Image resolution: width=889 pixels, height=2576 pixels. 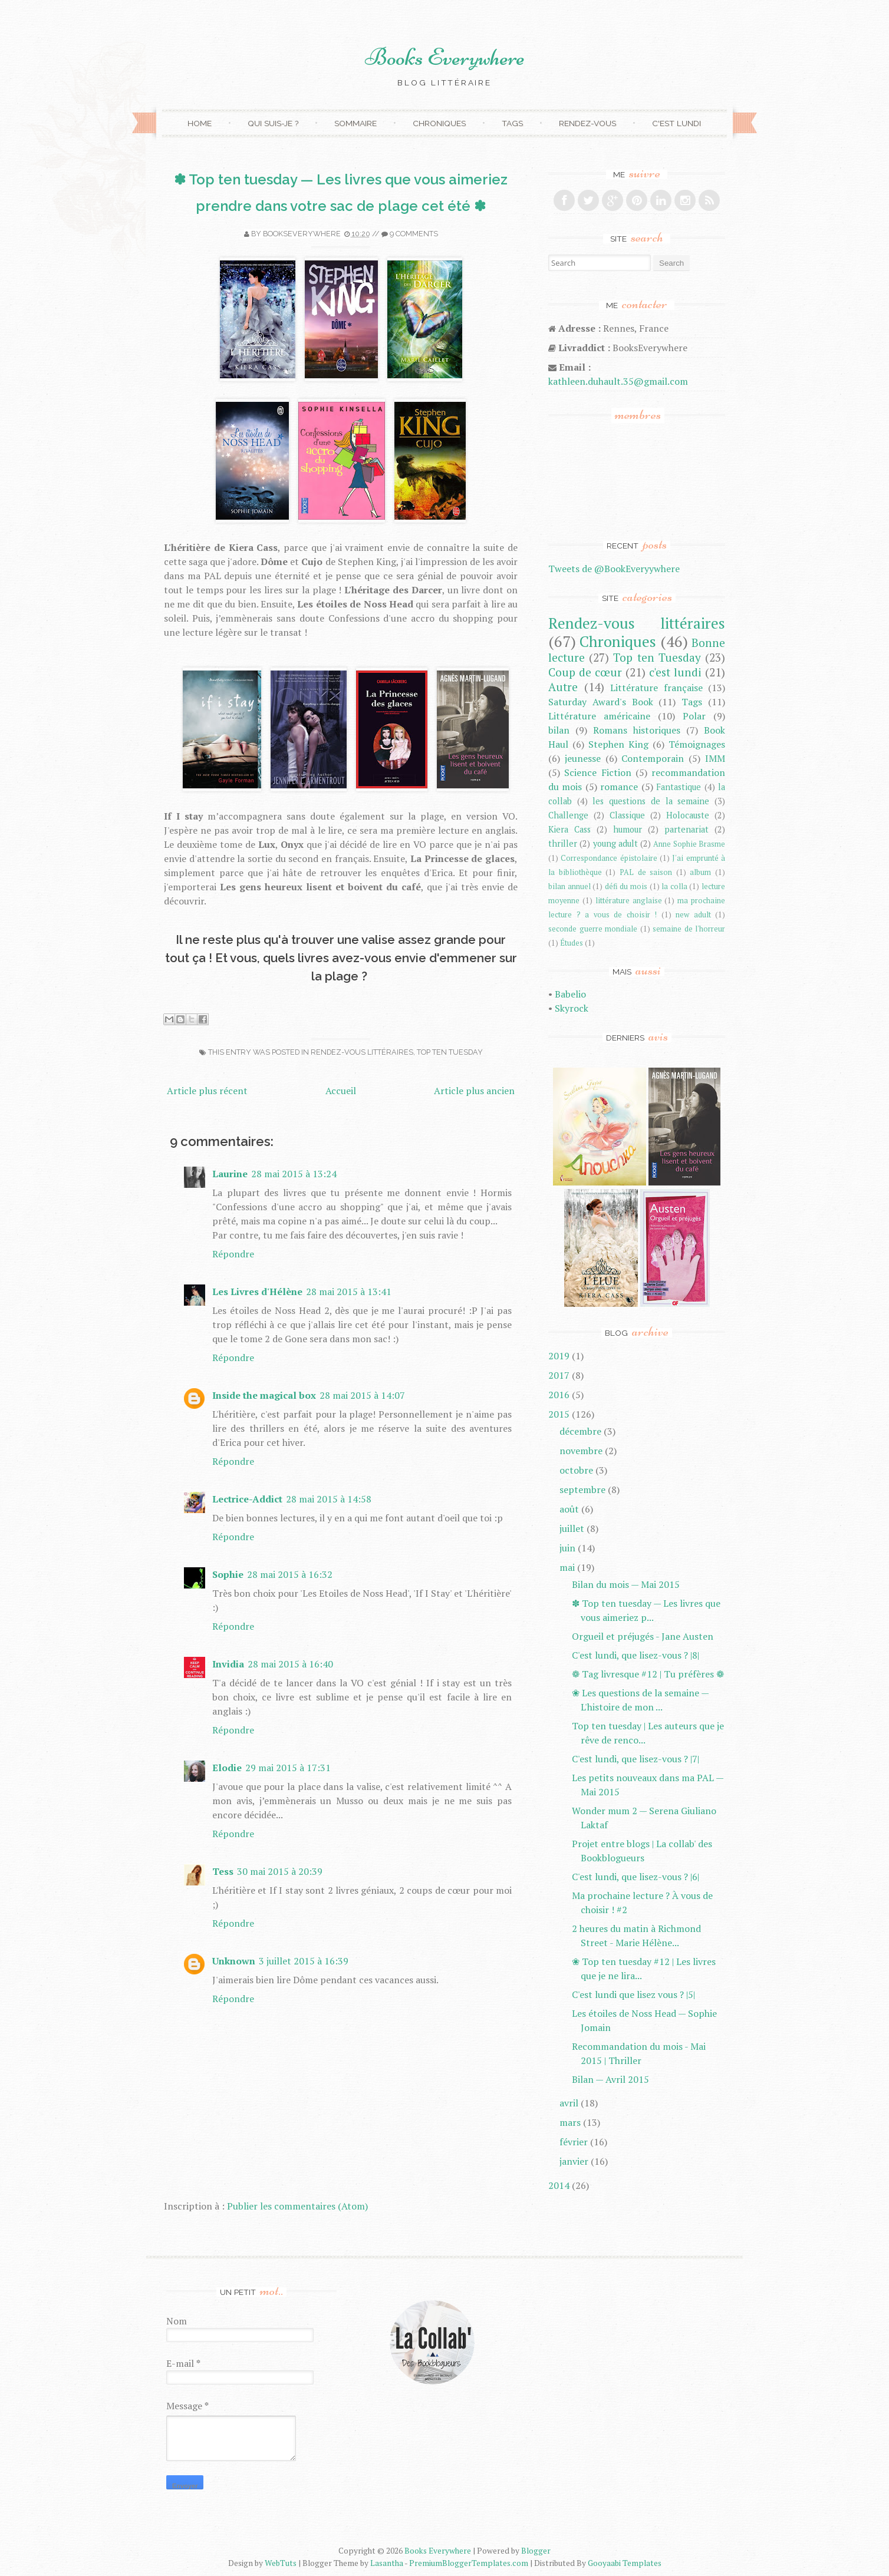 What do you see at coordinates (558, 2185) in the screenshot?
I see `2014` at bounding box center [558, 2185].